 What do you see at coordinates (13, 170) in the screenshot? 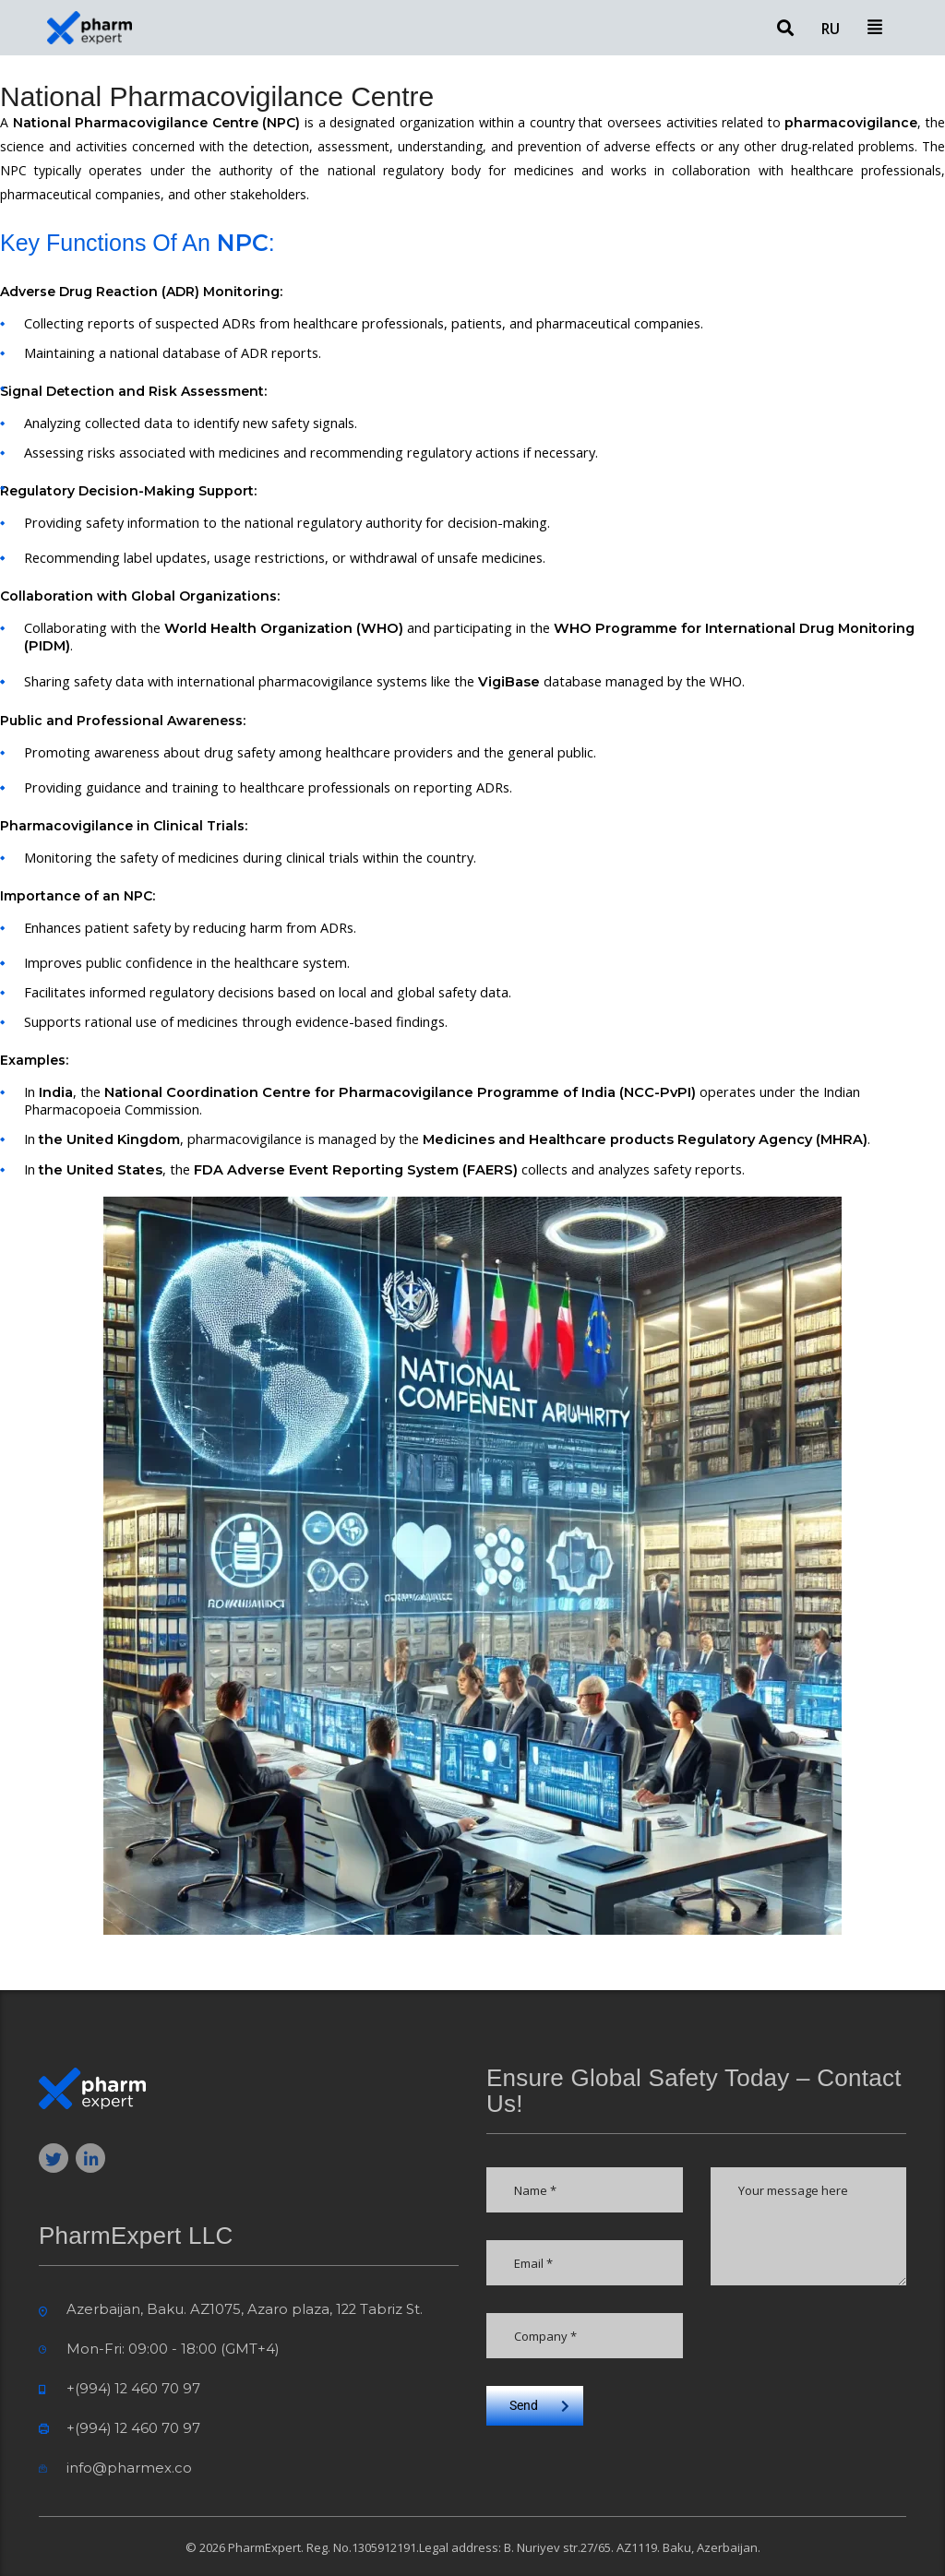
I see `NPC` at bounding box center [13, 170].